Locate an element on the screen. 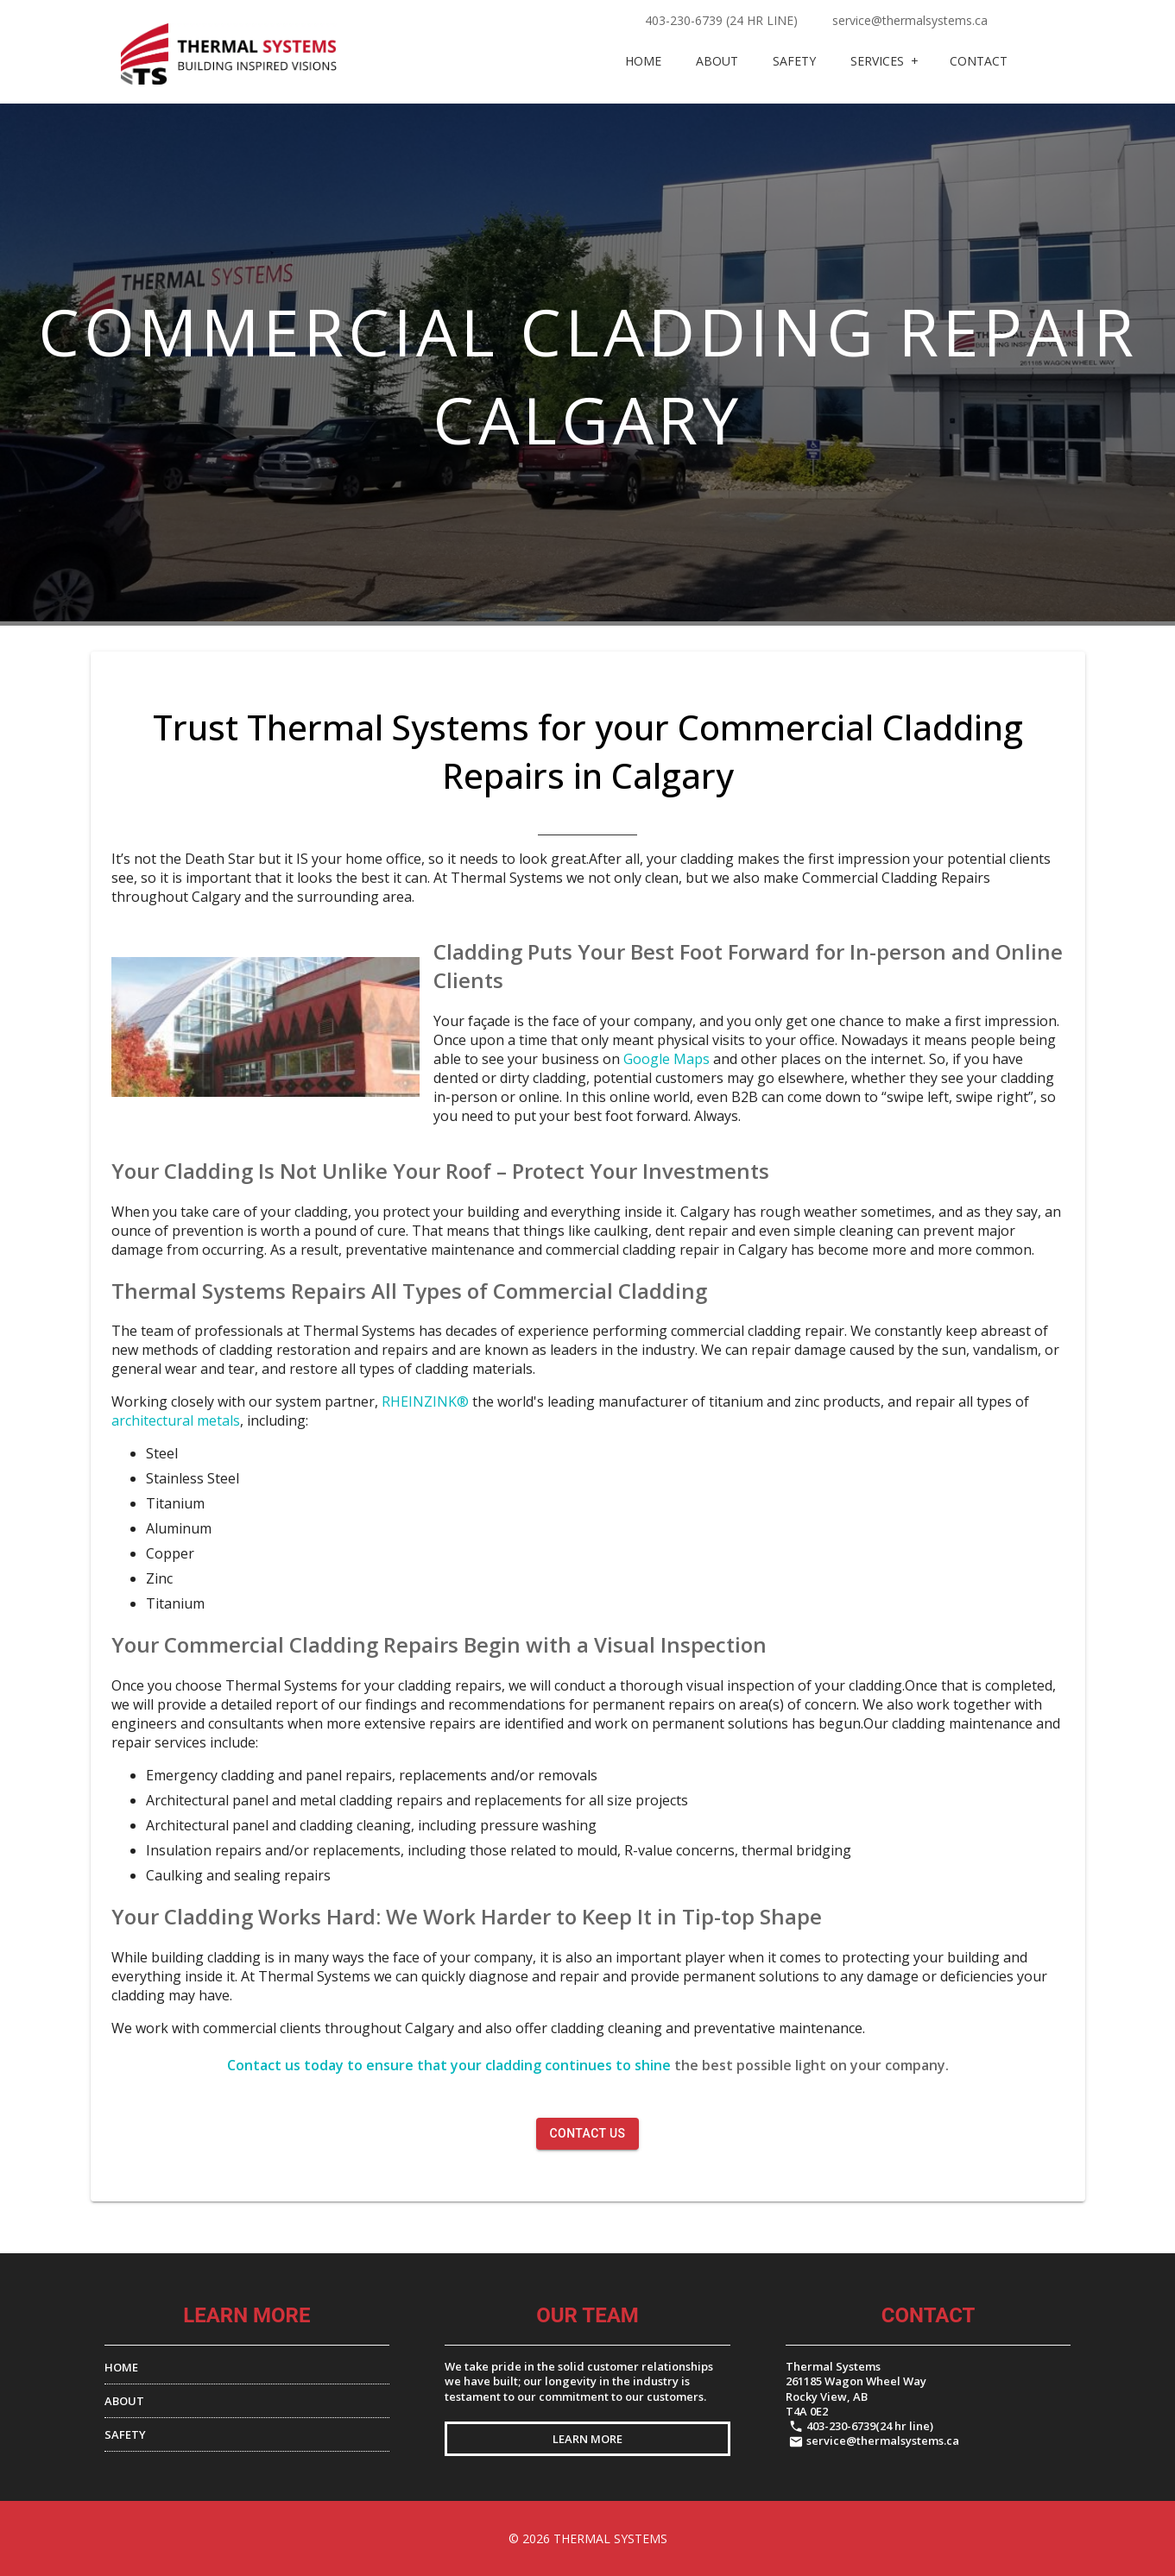 The image size is (1175, 2576). ABOUT is located at coordinates (124, 2401).